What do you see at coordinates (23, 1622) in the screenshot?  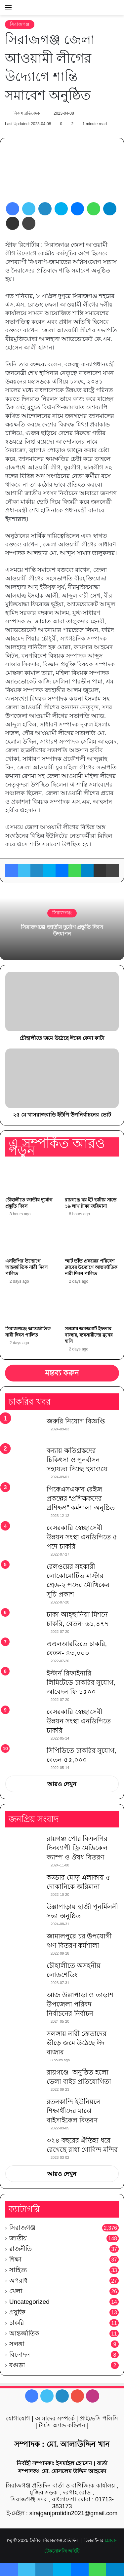 I see `[ঢাকা আহ্ছানিয়া মিশনে চাকরি, বেতন- ৬১,৪৭৭]` at bounding box center [23, 1622].